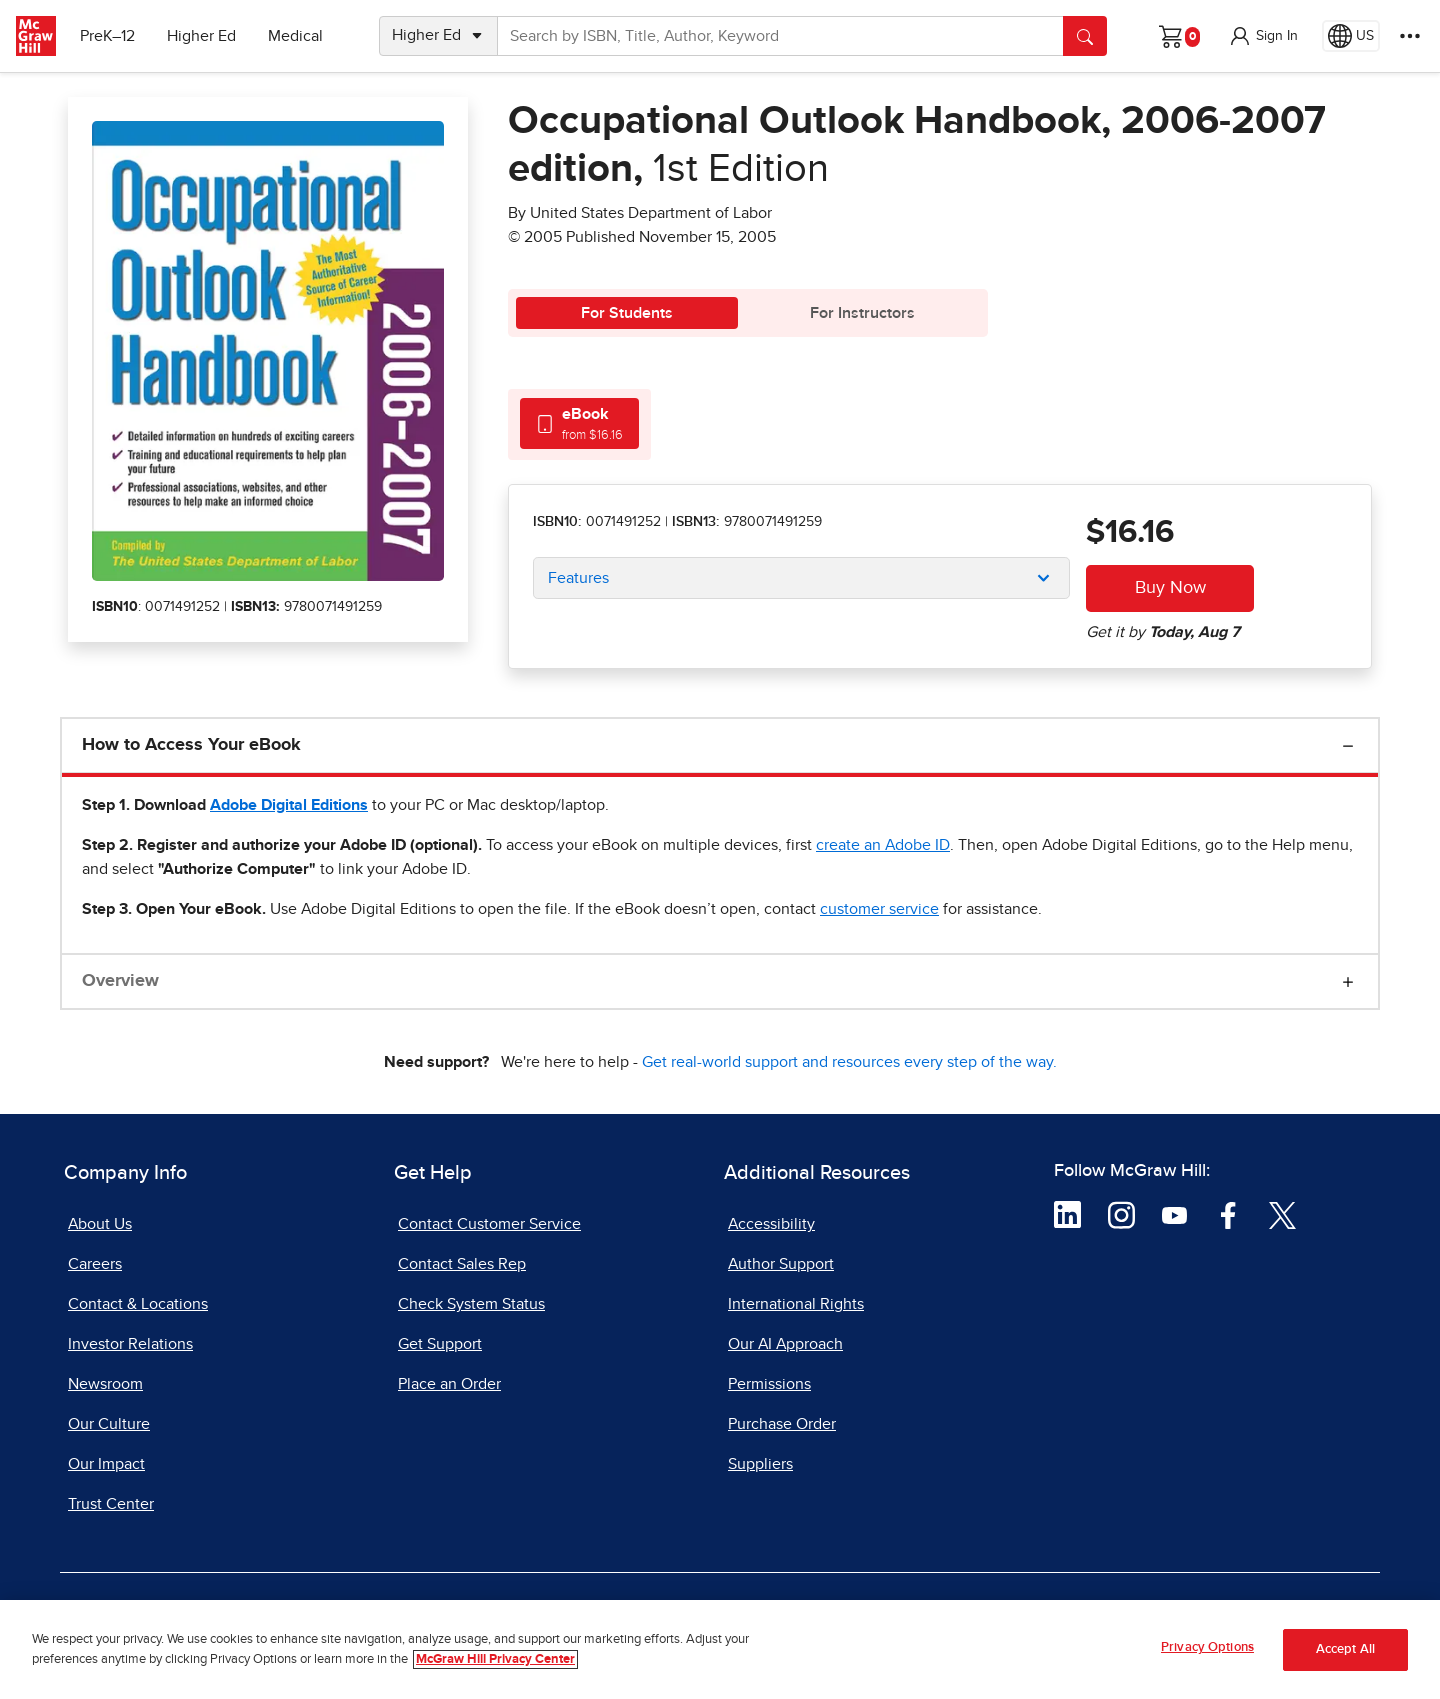  What do you see at coordinates (106, 1464) in the screenshot?
I see `Our Impact` at bounding box center [106, 1464].